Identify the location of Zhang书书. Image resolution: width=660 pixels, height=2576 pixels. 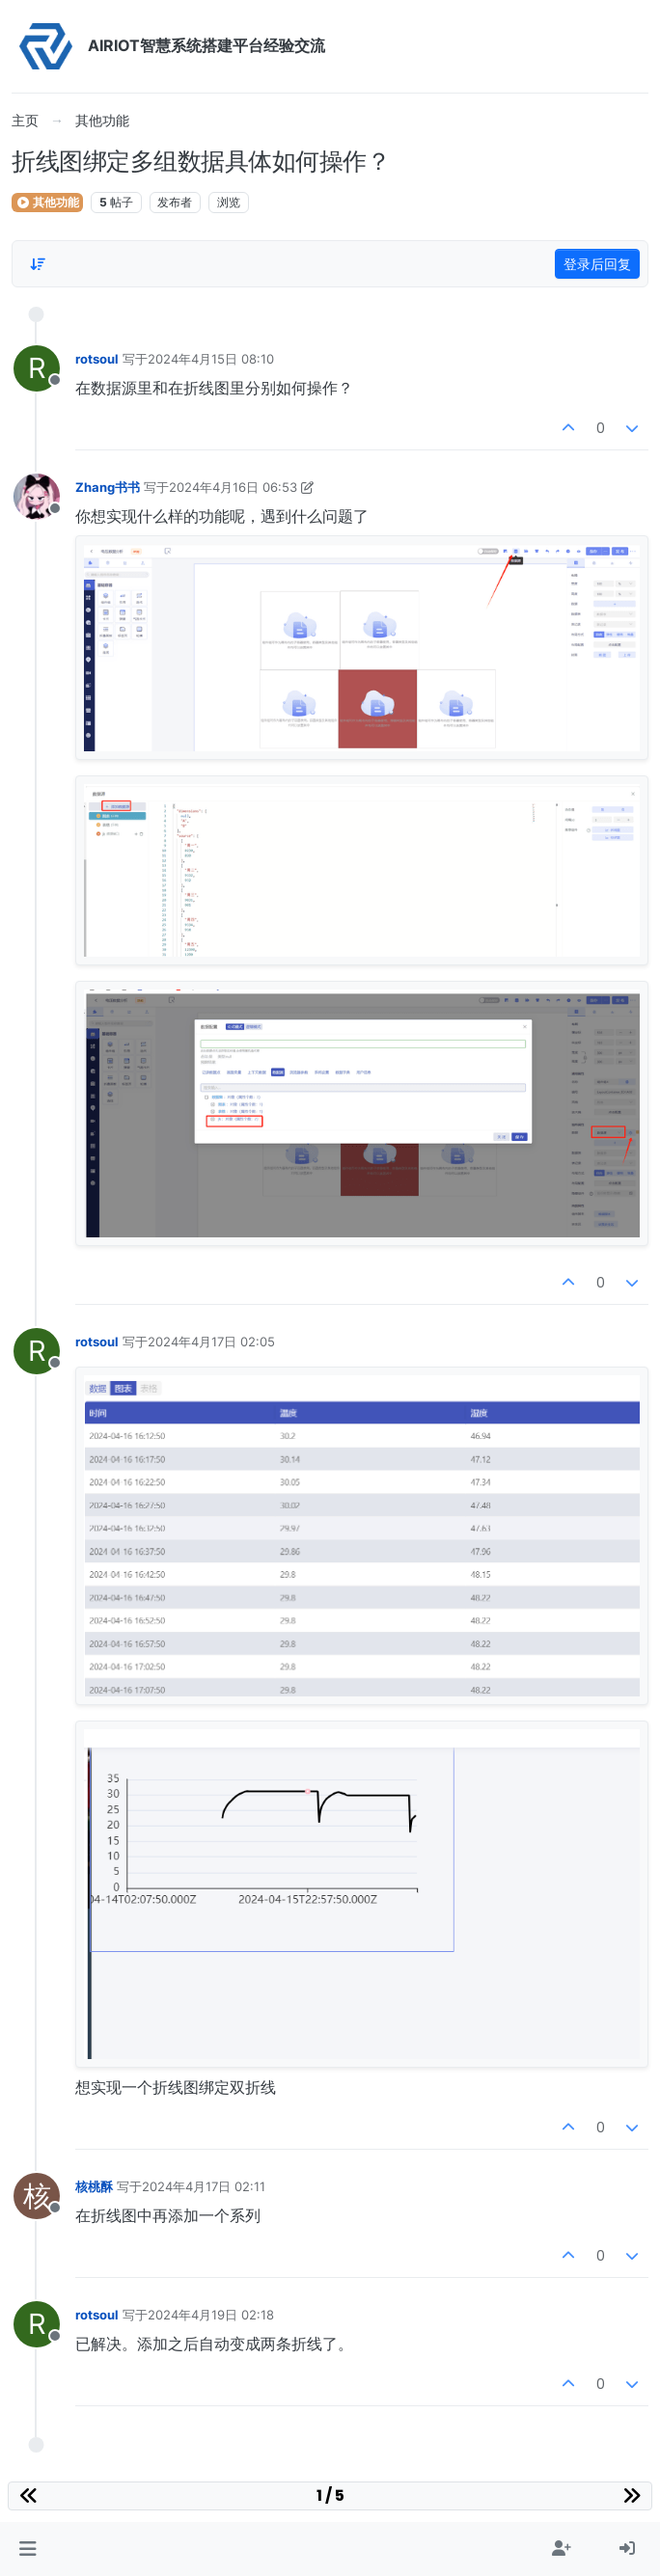
(107, 487).